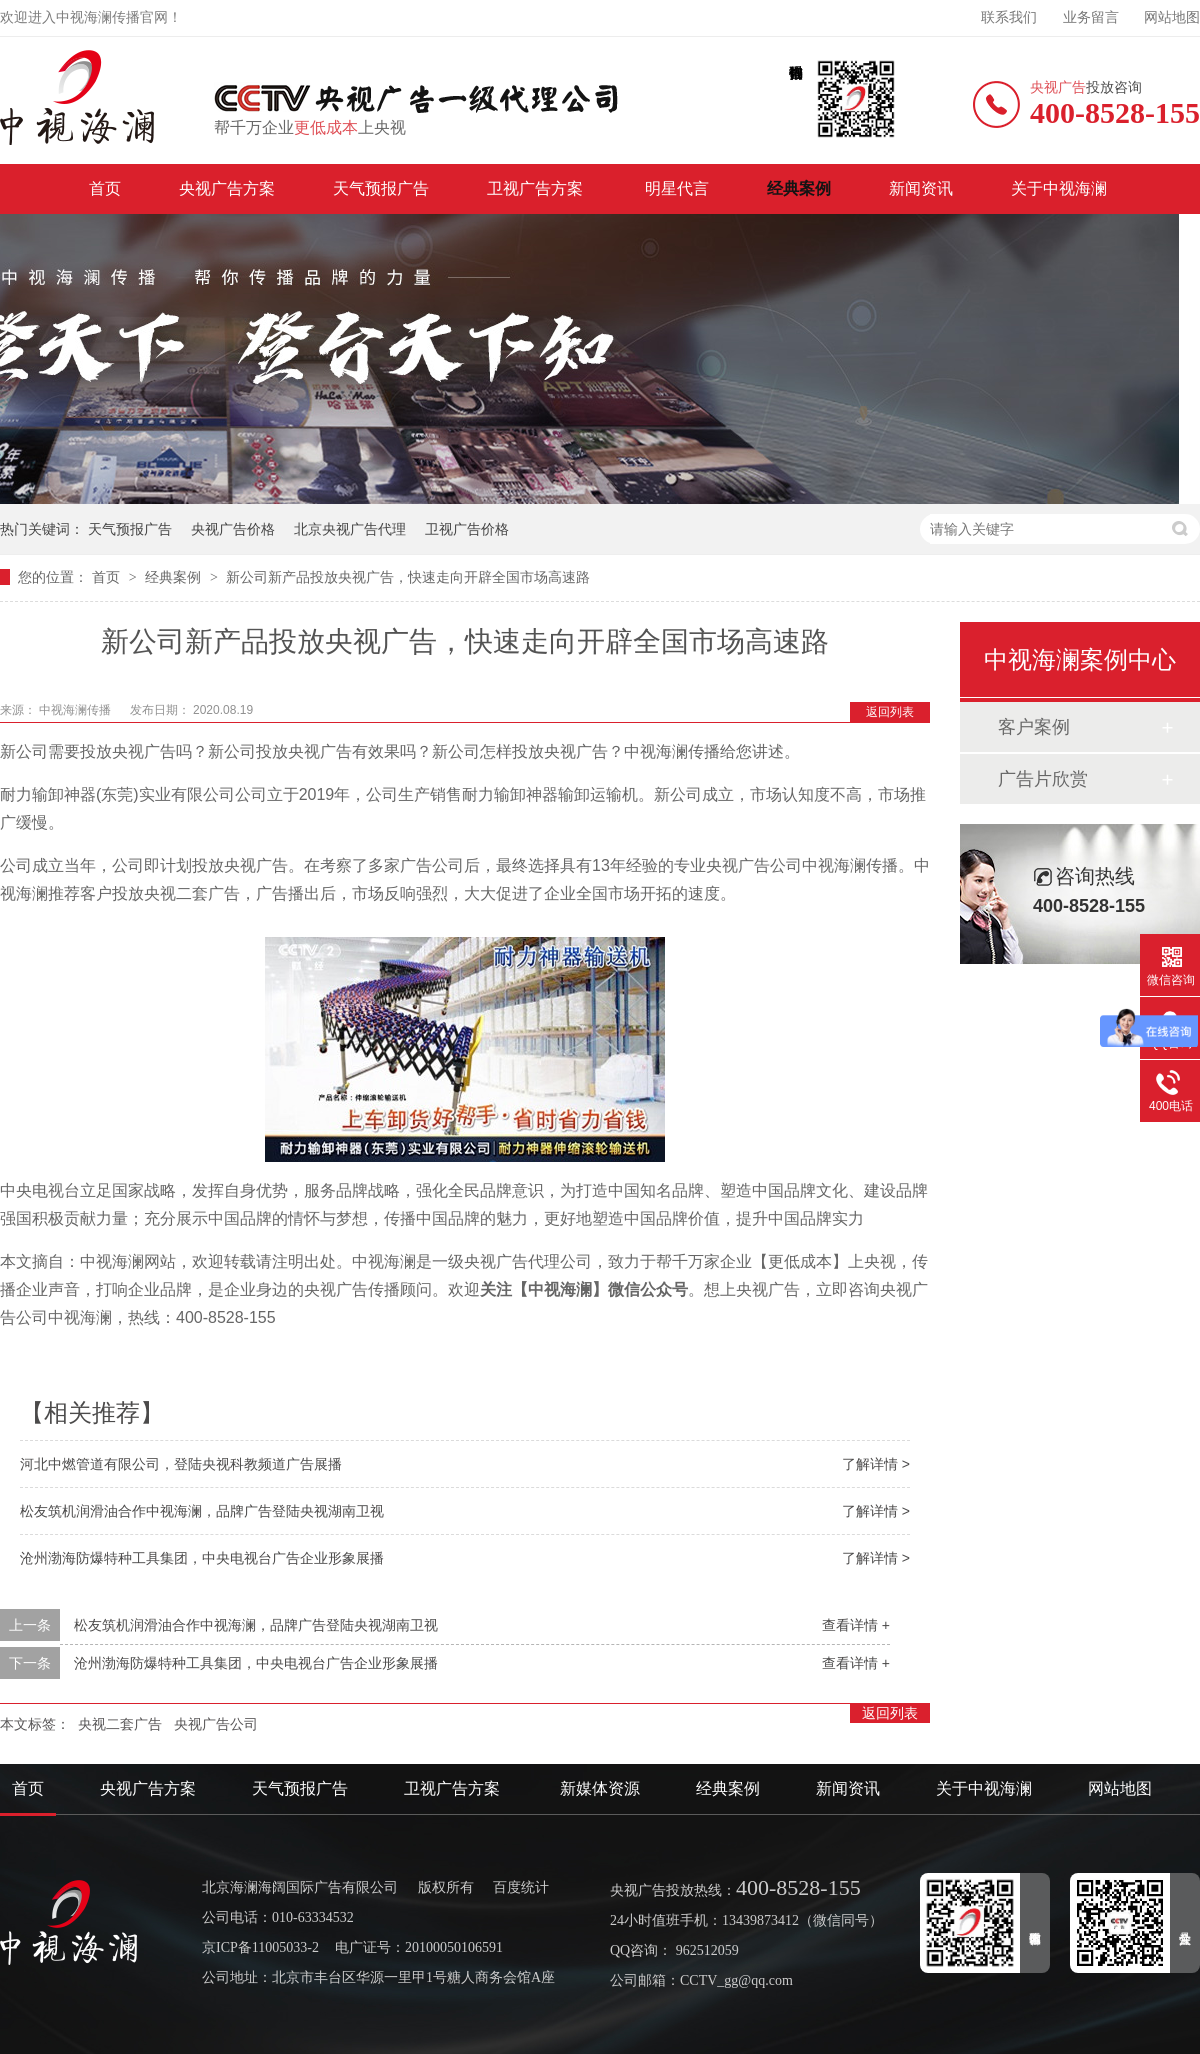 The image size is (1200, 2054). I want to click on 河北中燃管道有限公司，登陆央视科教频道广告展播, so click(181, 1464).